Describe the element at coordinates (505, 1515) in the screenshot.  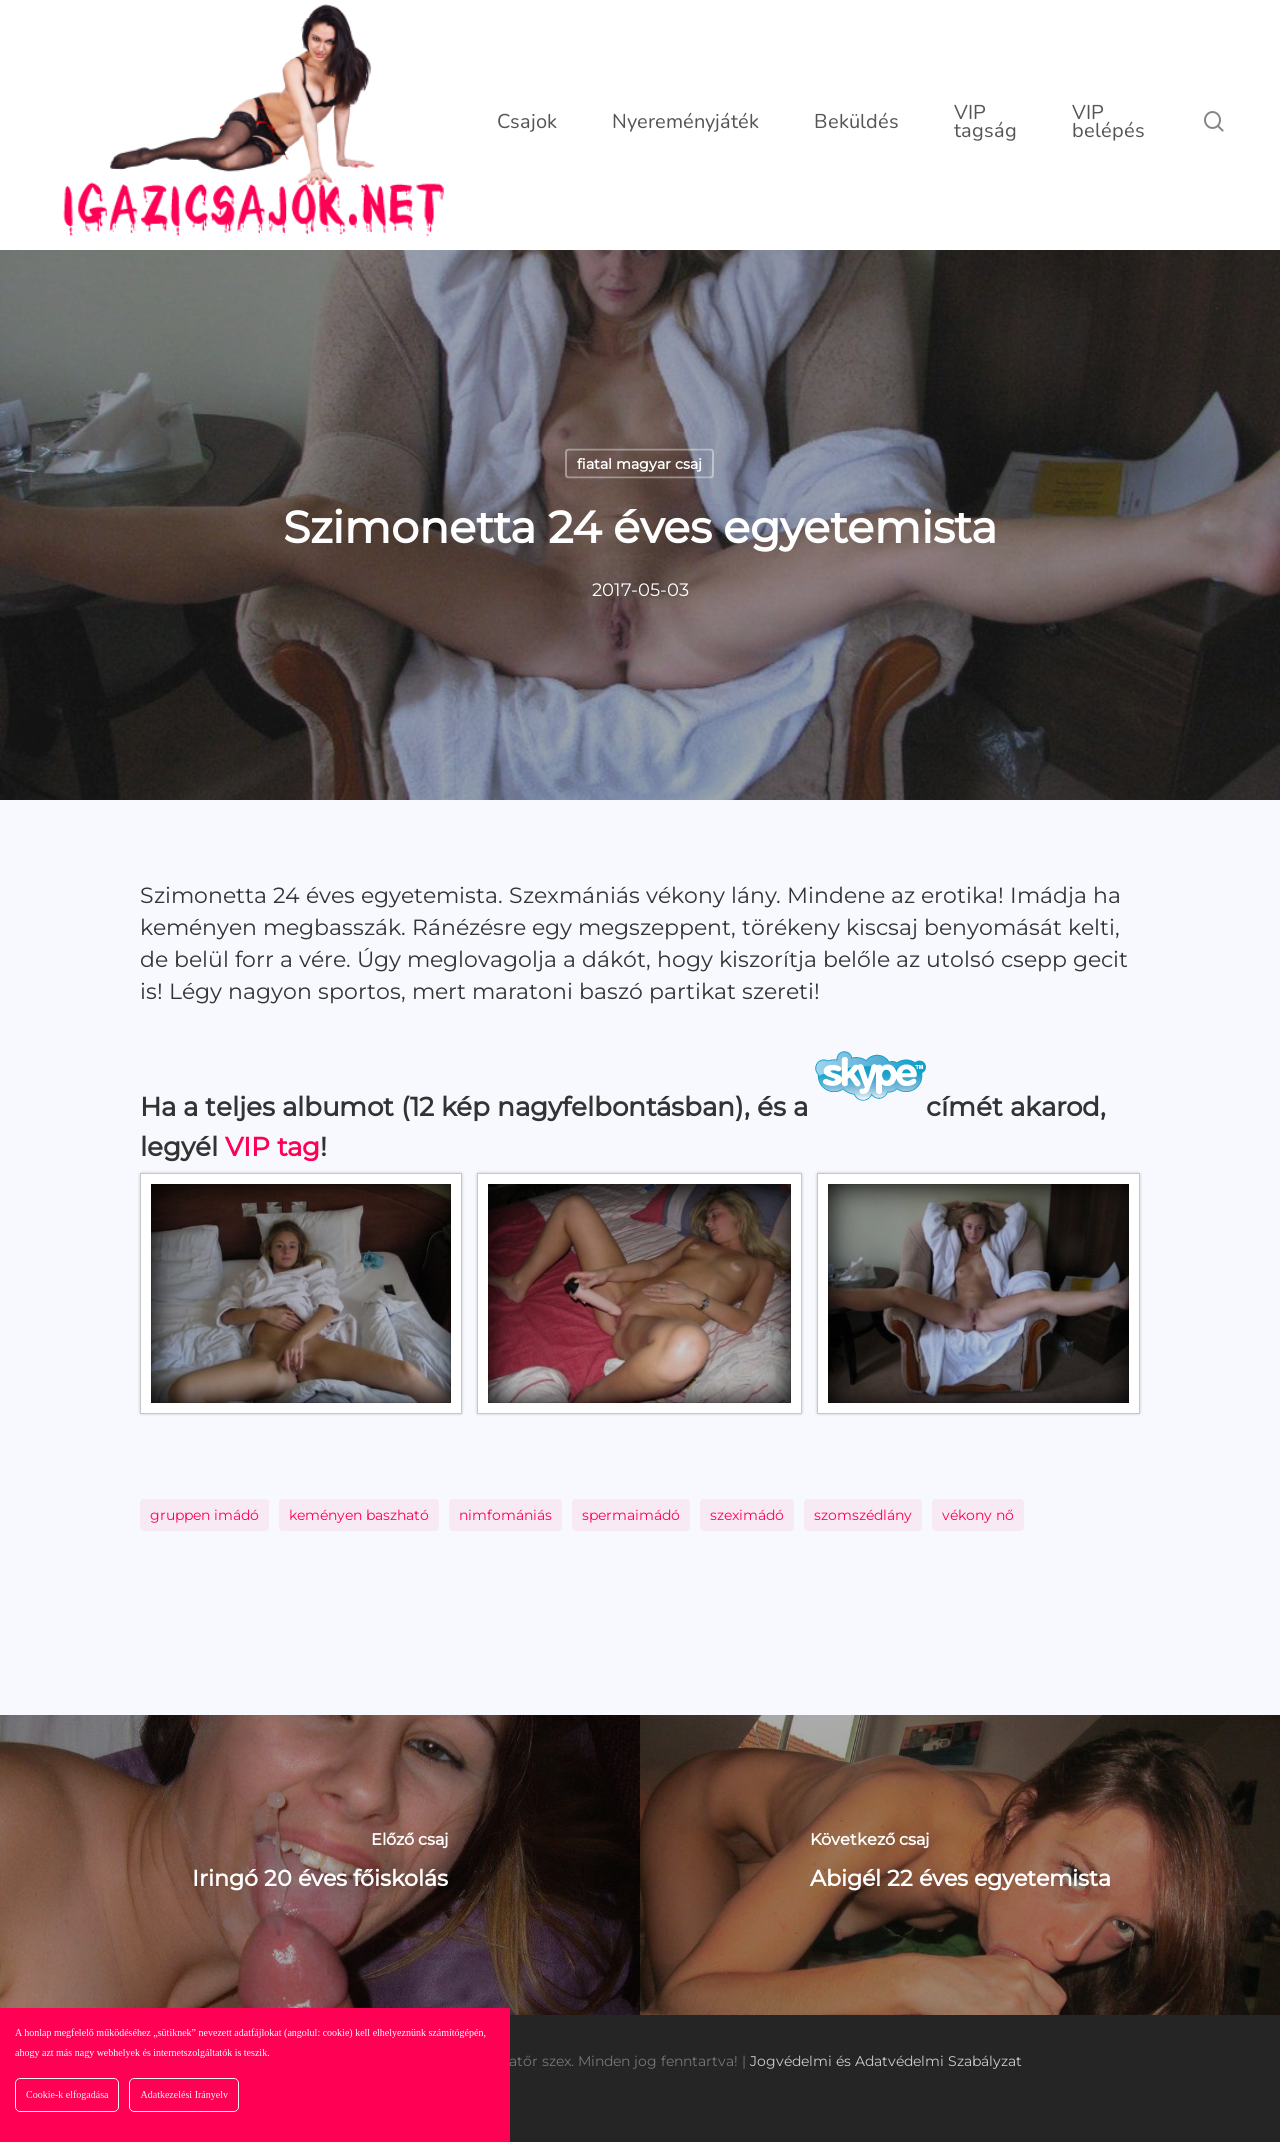
I see `nimfomániás` at that location.